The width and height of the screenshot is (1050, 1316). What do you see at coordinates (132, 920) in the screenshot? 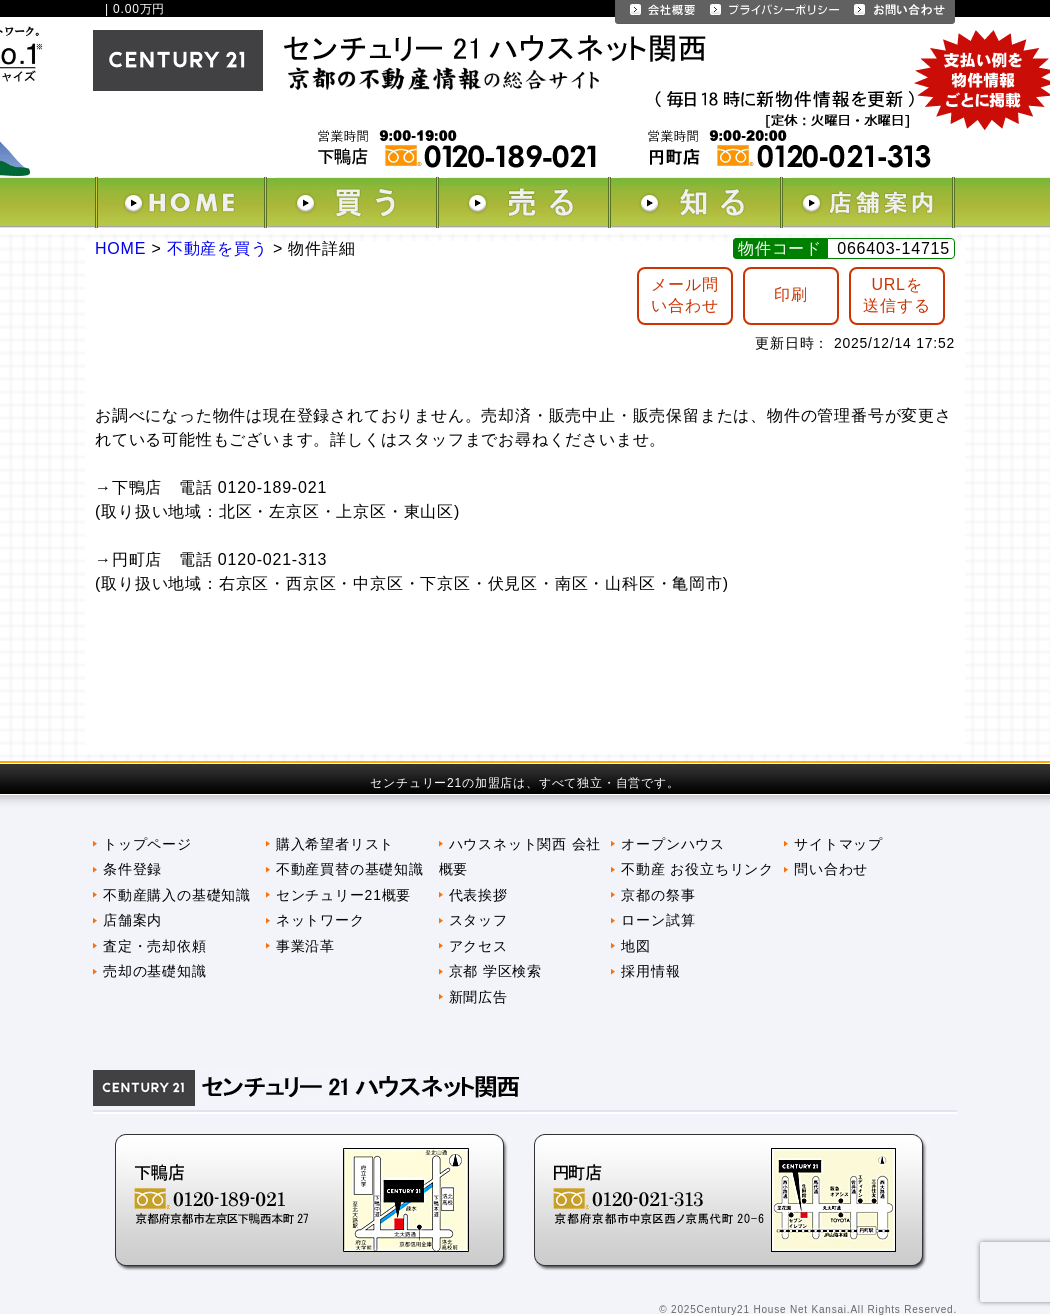
I see `店舗案内` at bounding box center [132, 920].